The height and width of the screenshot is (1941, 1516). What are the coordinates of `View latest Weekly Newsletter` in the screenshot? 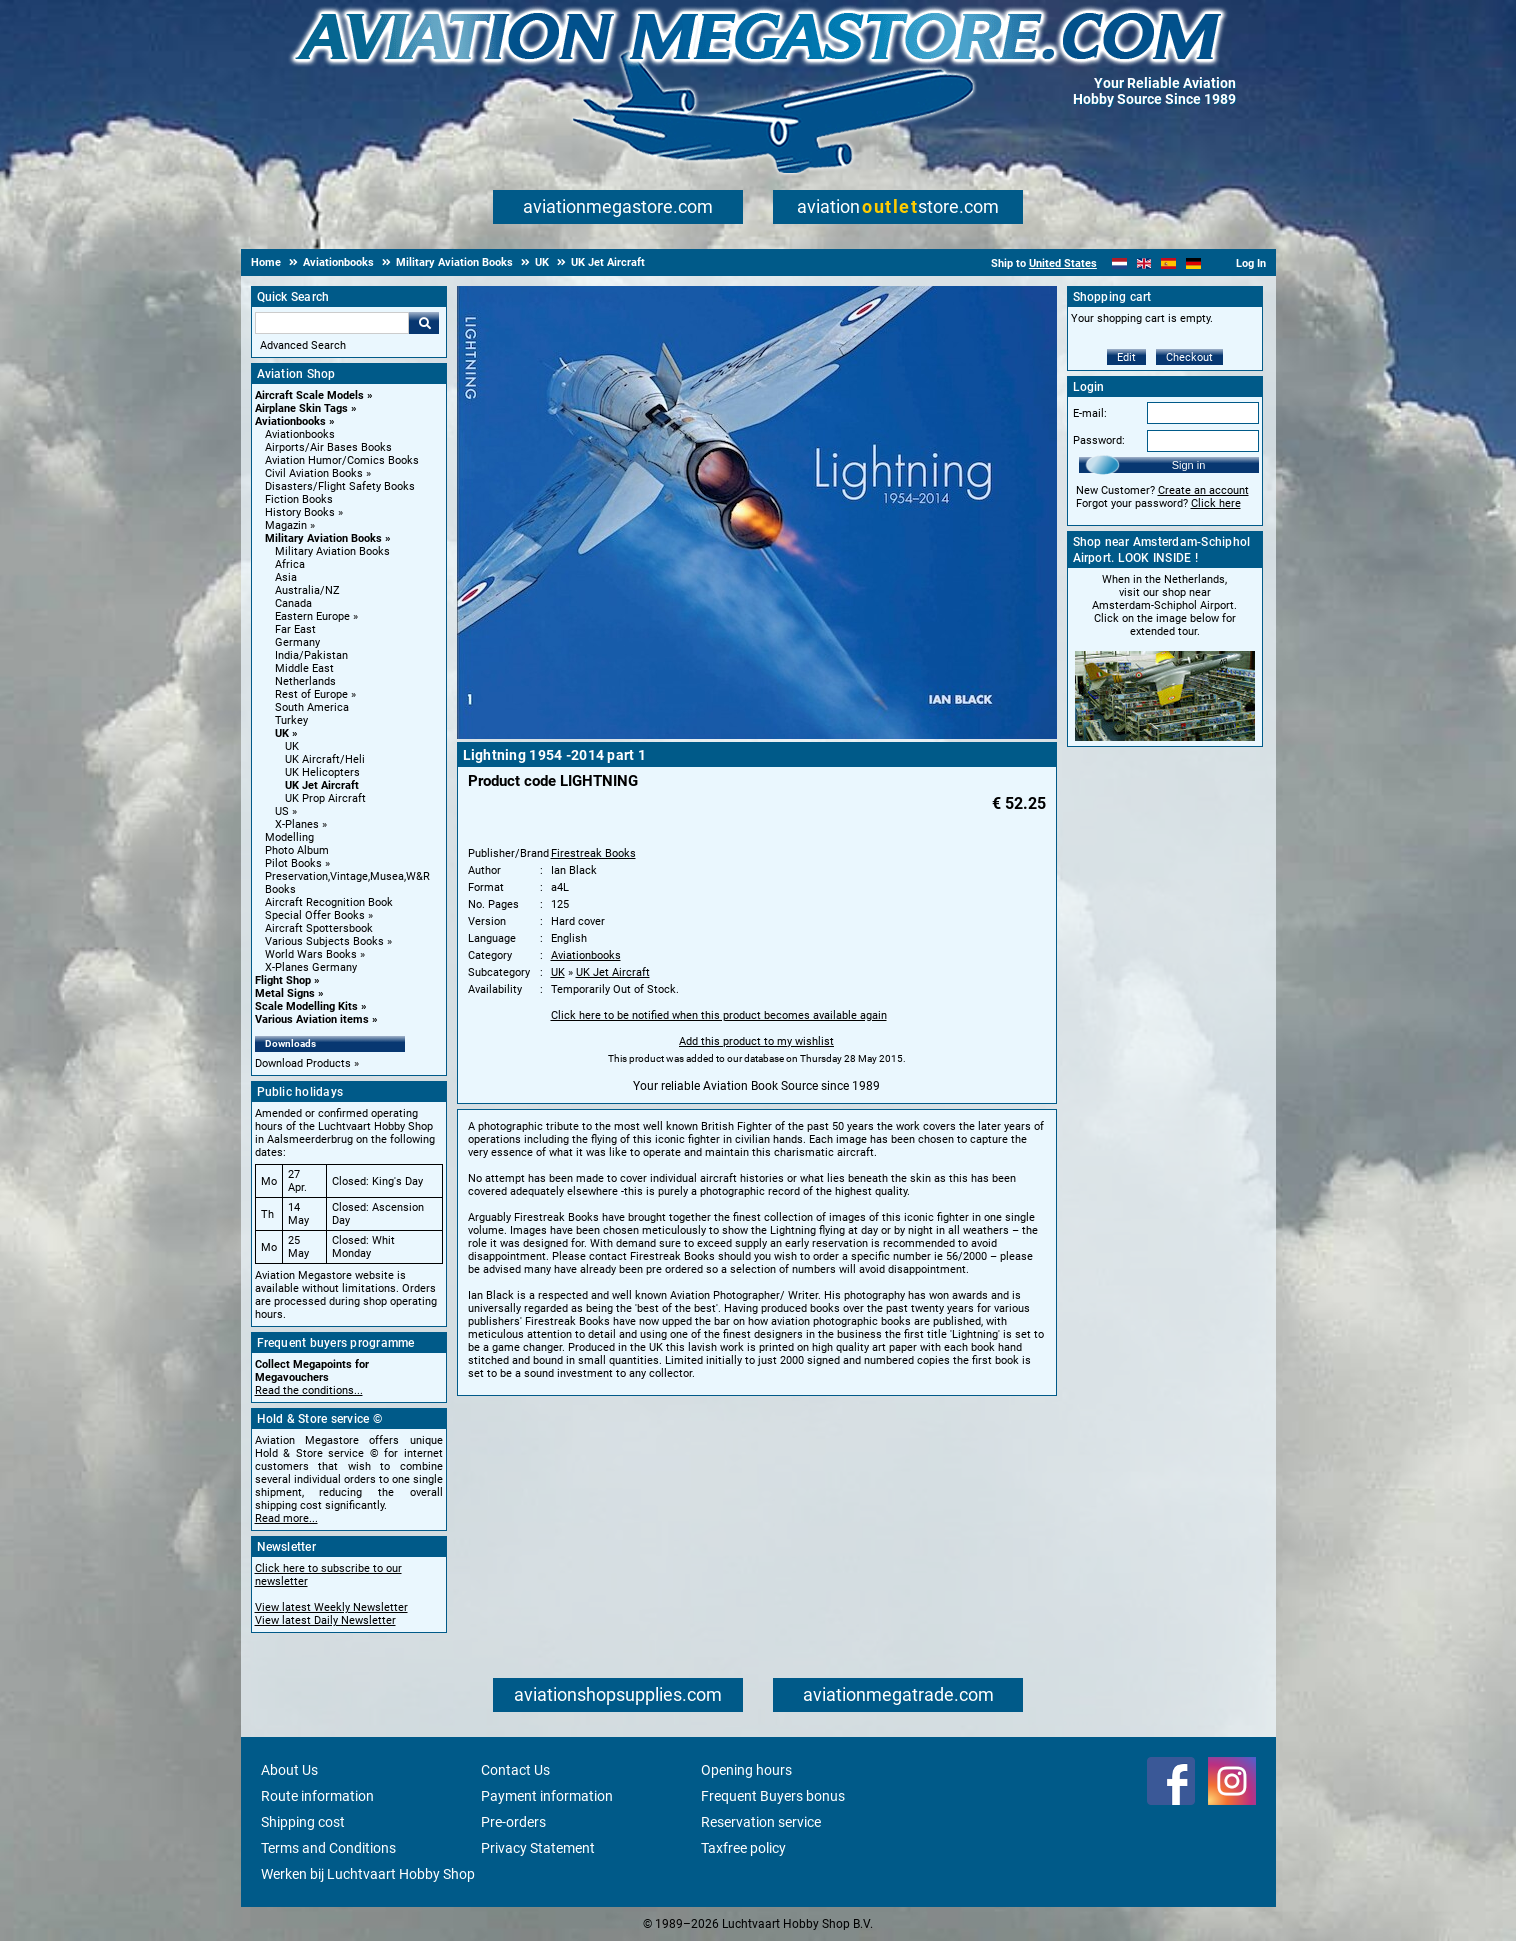 It's located at (331, 1607).